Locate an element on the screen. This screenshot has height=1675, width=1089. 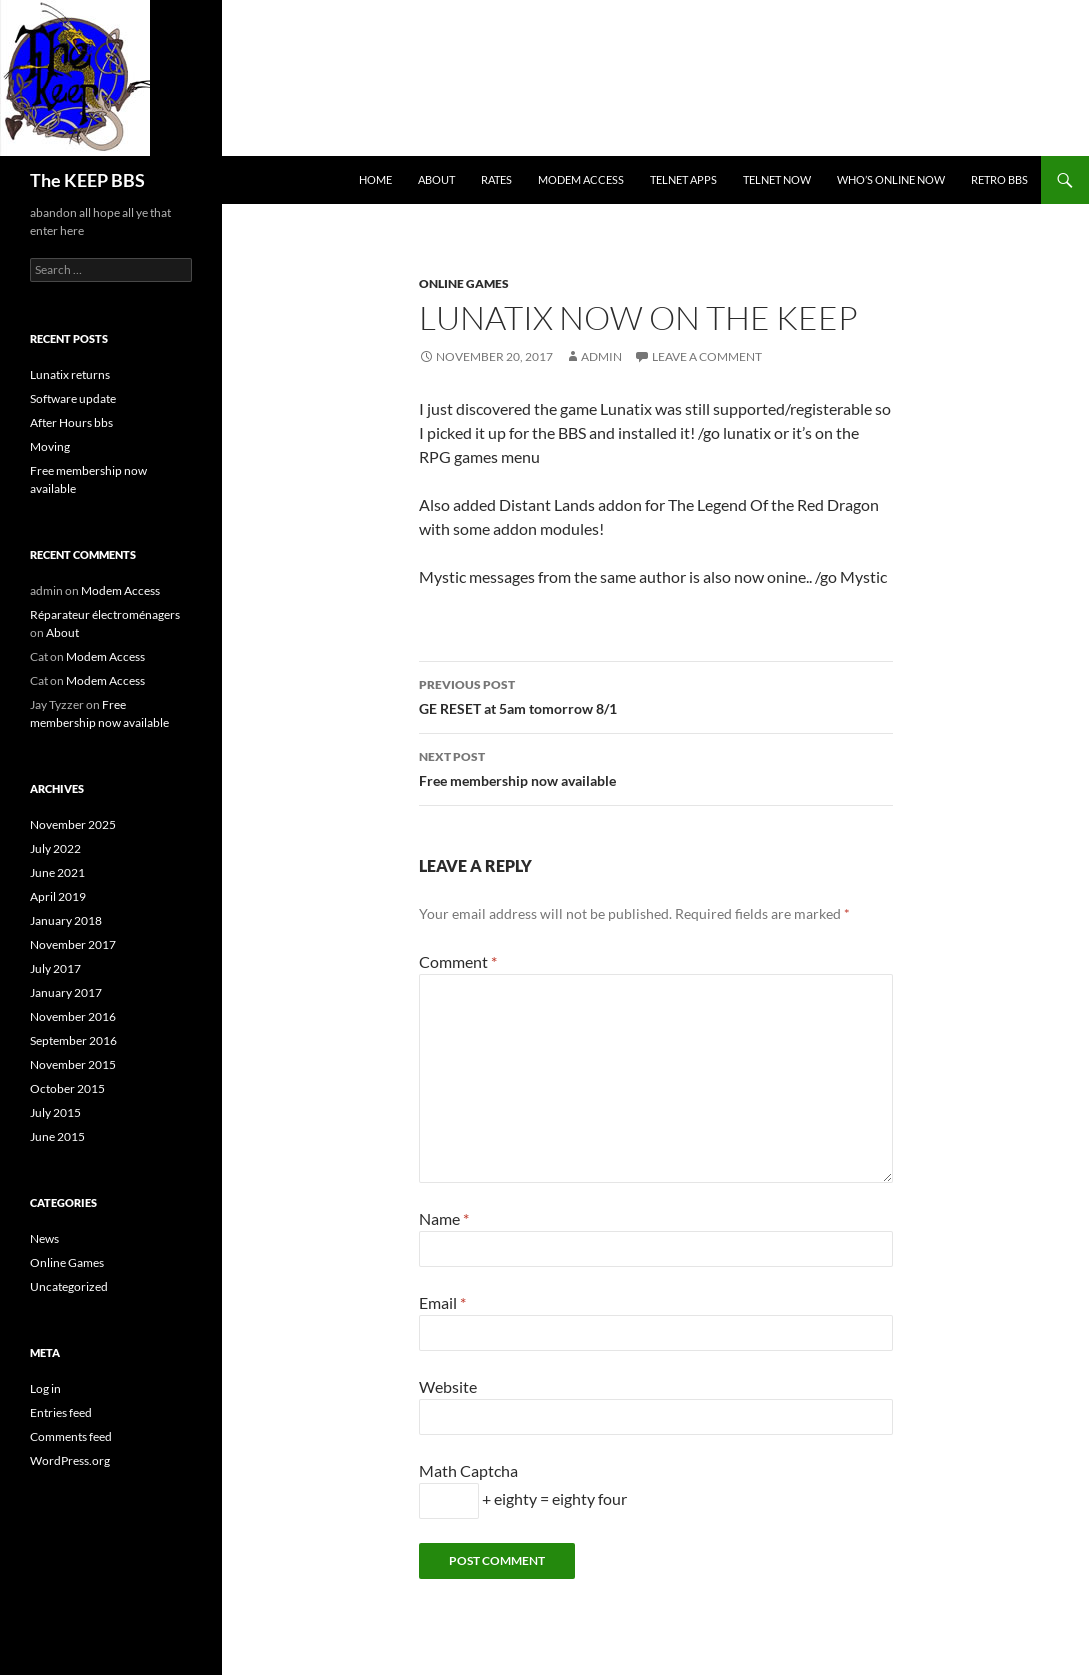
July 2015 is located at coordinates (55, 1112).